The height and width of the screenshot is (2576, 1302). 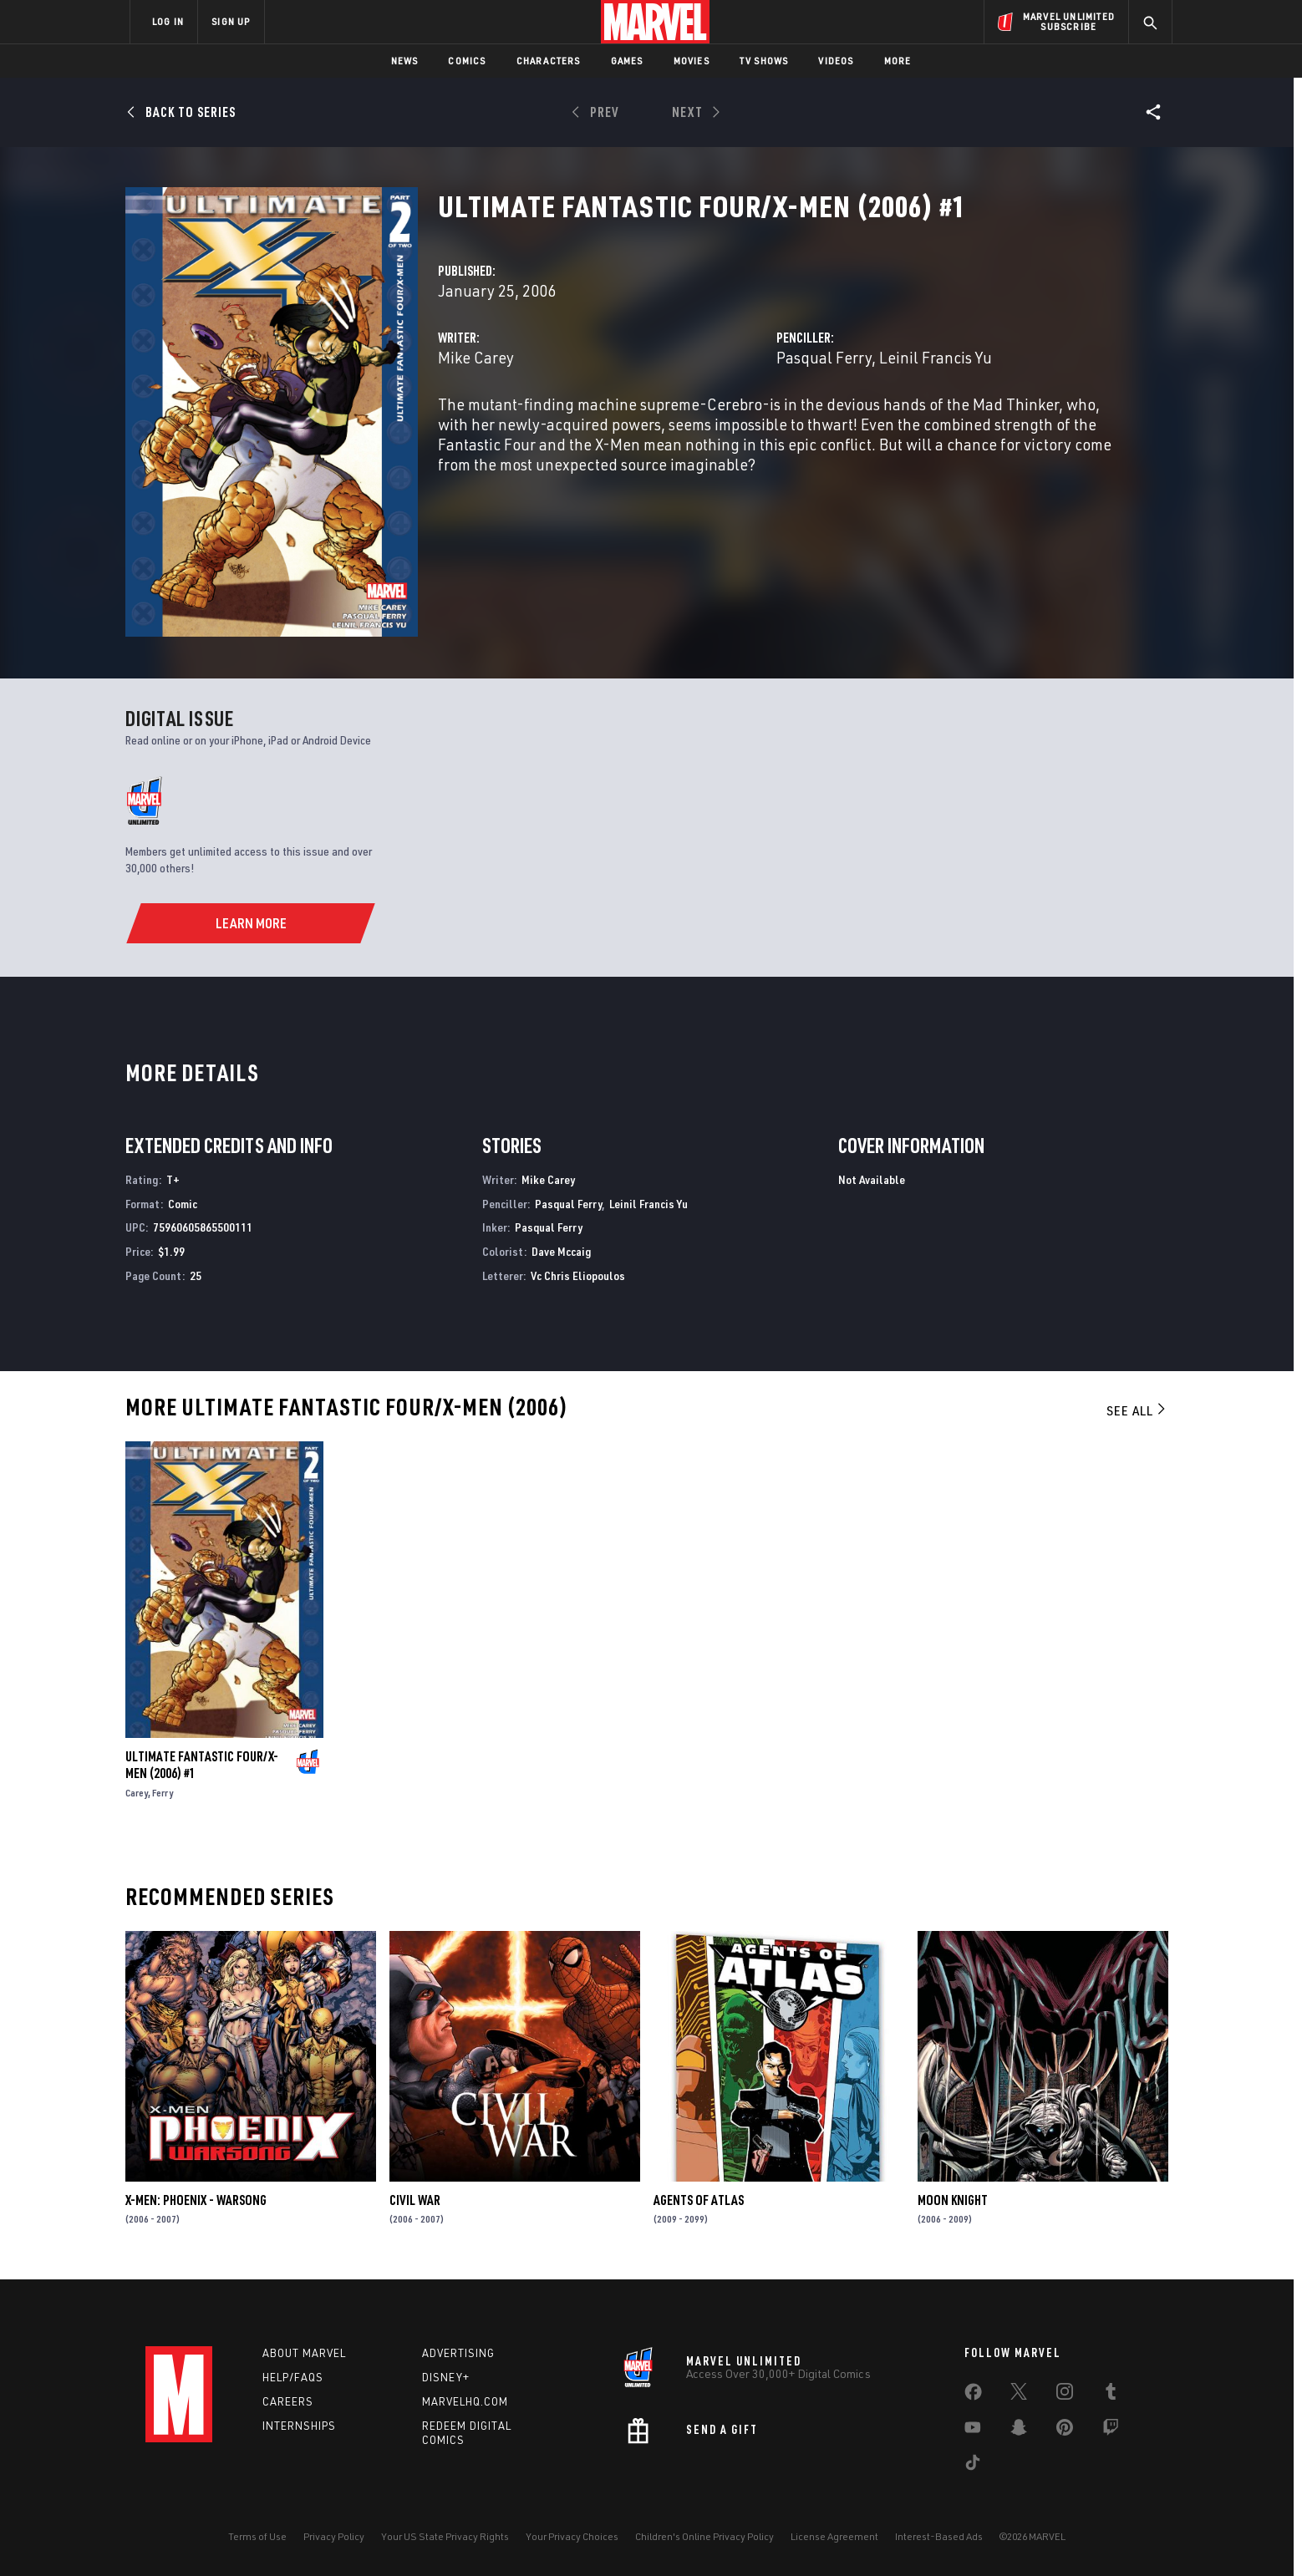 What do you see at coordinates (1110, 2394) in the screenshot?
I see `[share on Tumblr]` at bounding box center [1110, 2394].